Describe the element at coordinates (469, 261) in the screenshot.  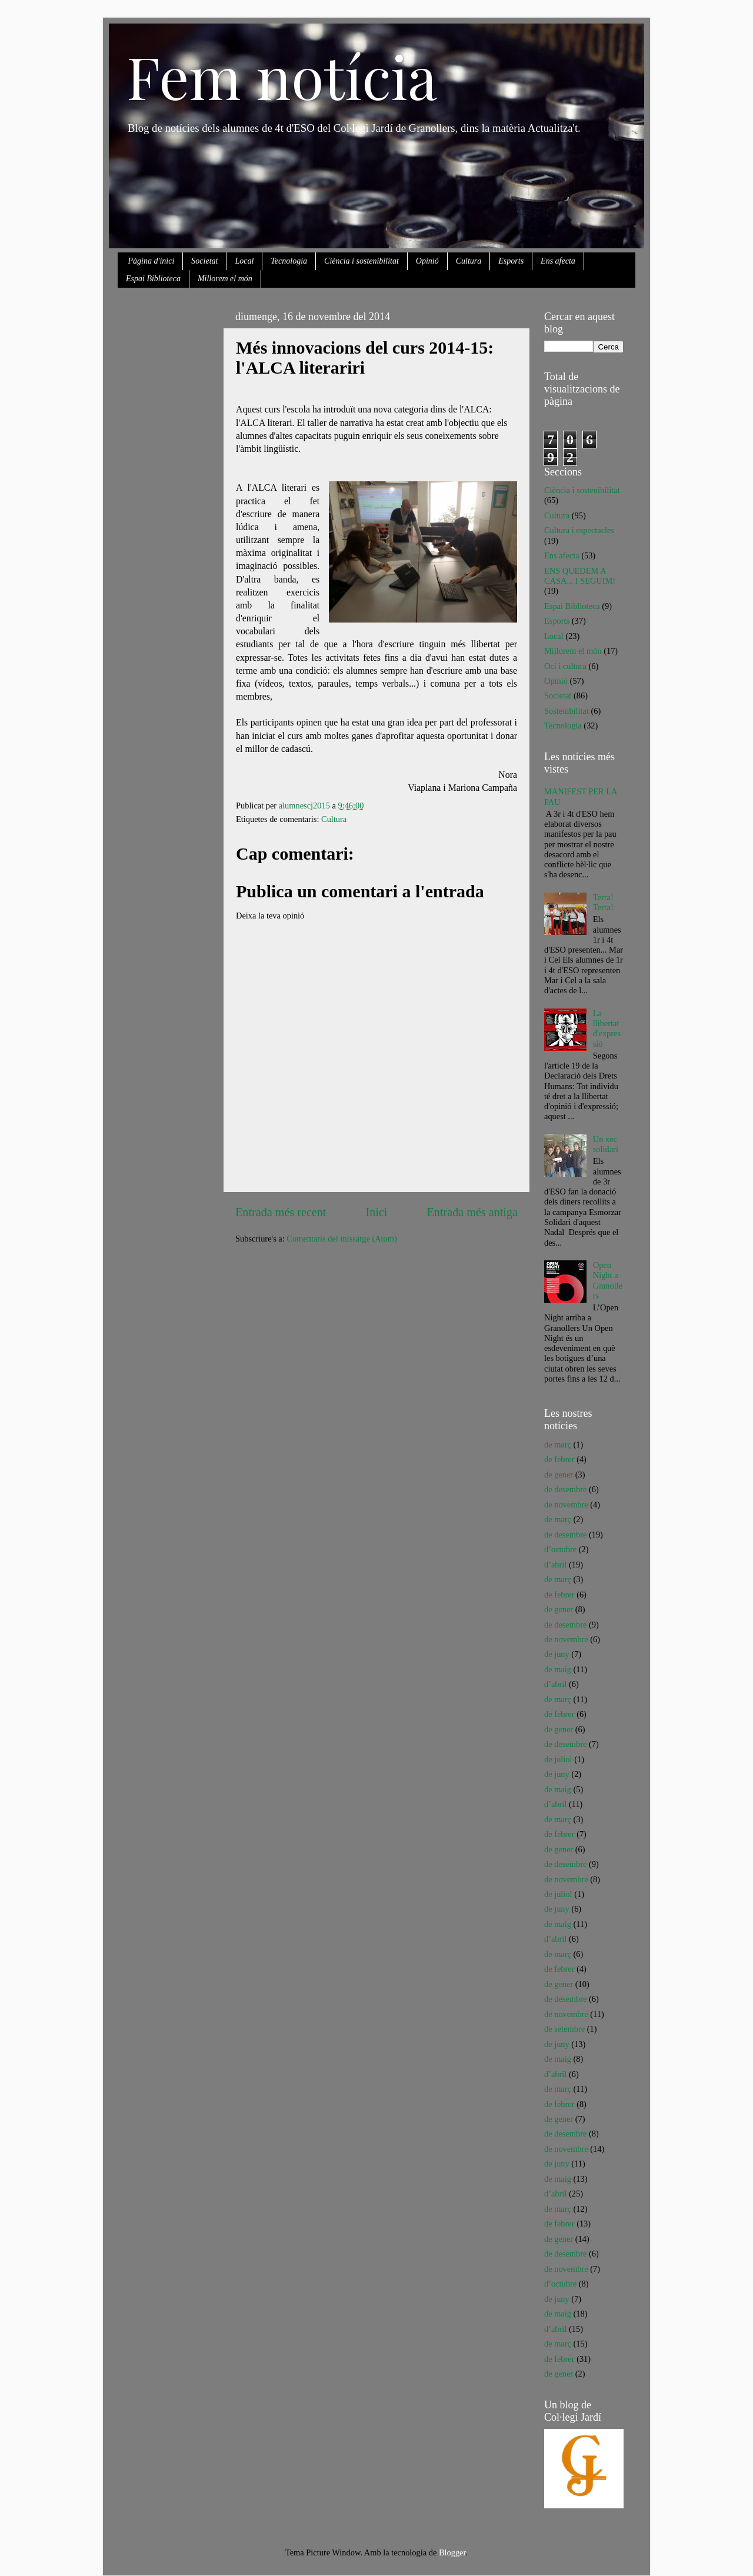
I see `Cultura` at that location.